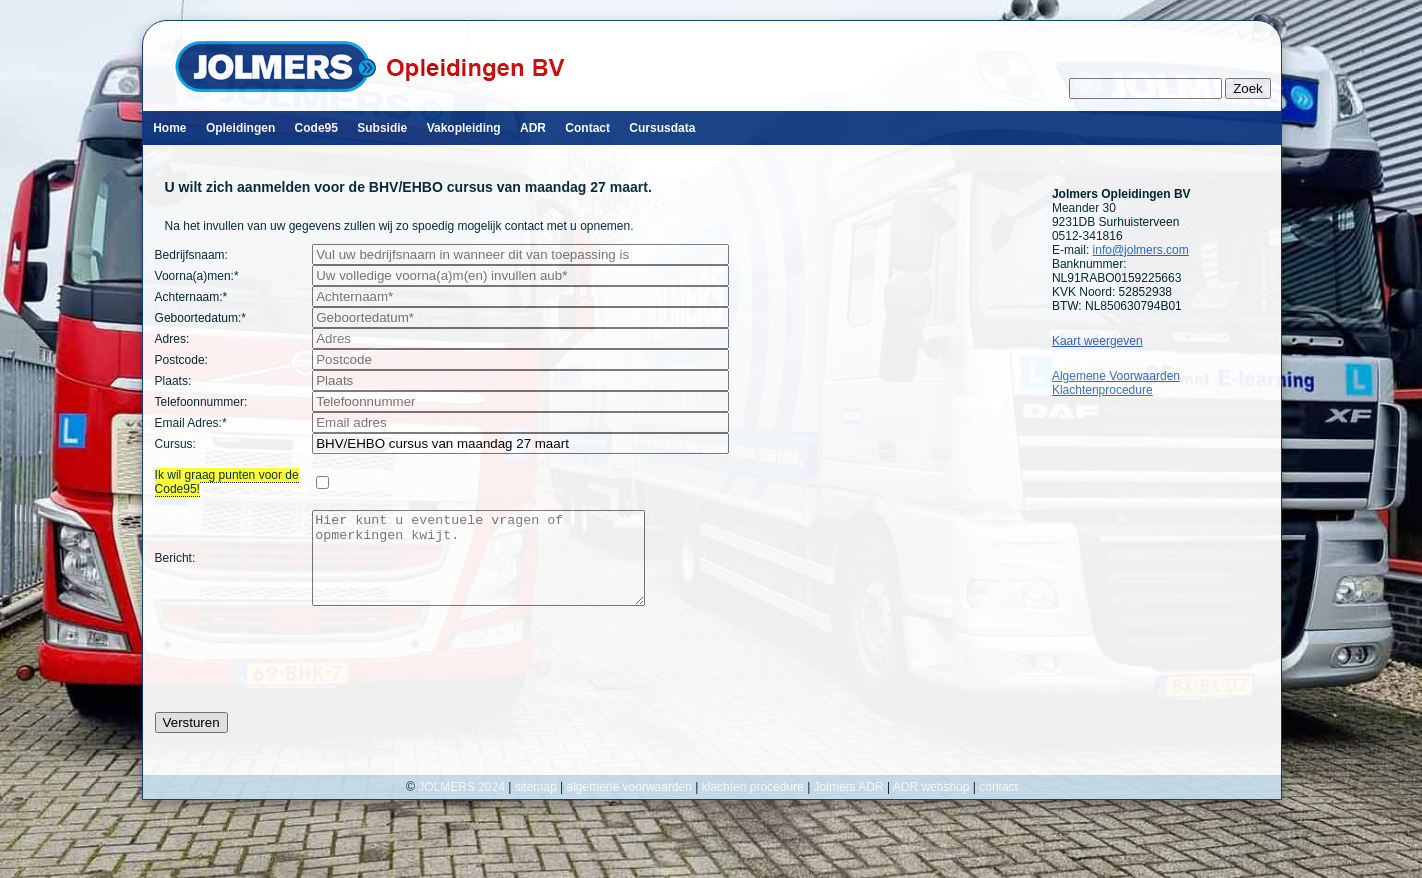  What do you see at coordinates (191, 297) in the screenshot?
I see `Achternaam:*` at bounding box center [191, 297].